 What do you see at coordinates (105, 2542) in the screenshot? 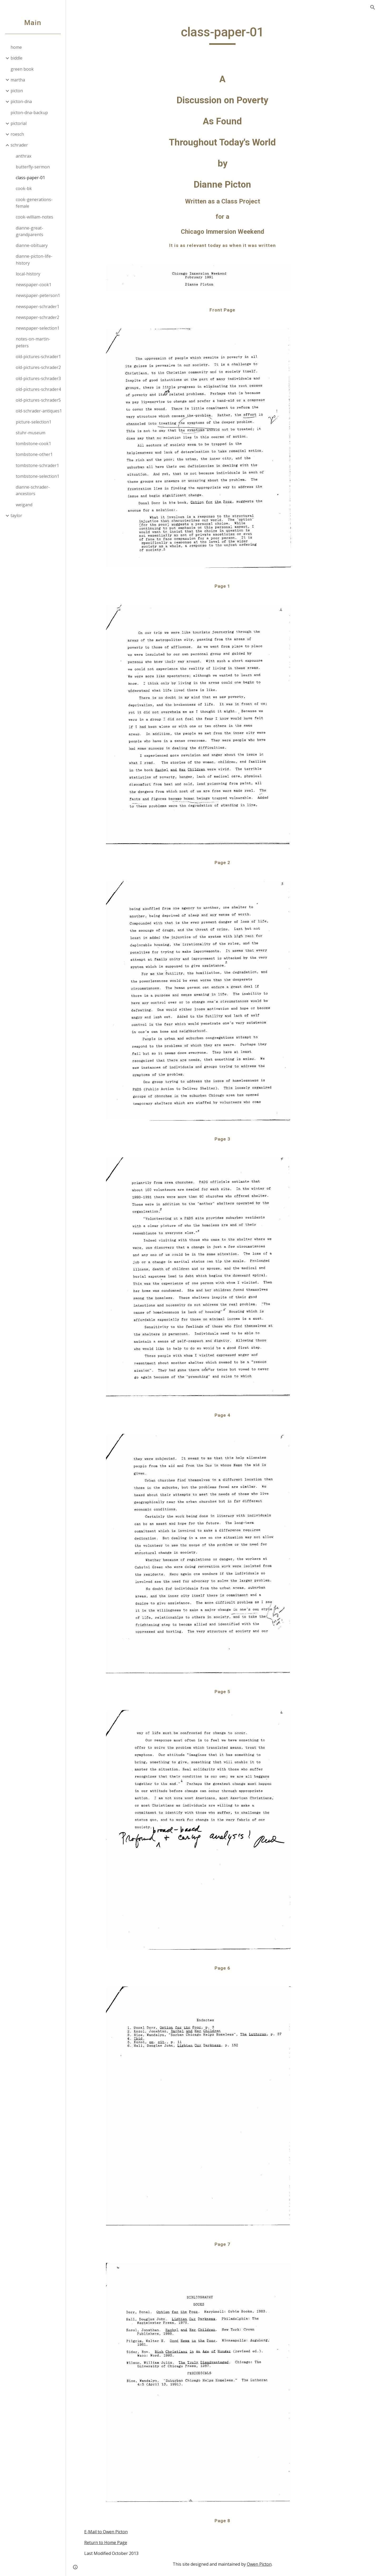
I see `Return to Home Page` at bounding box center [105, 2542].